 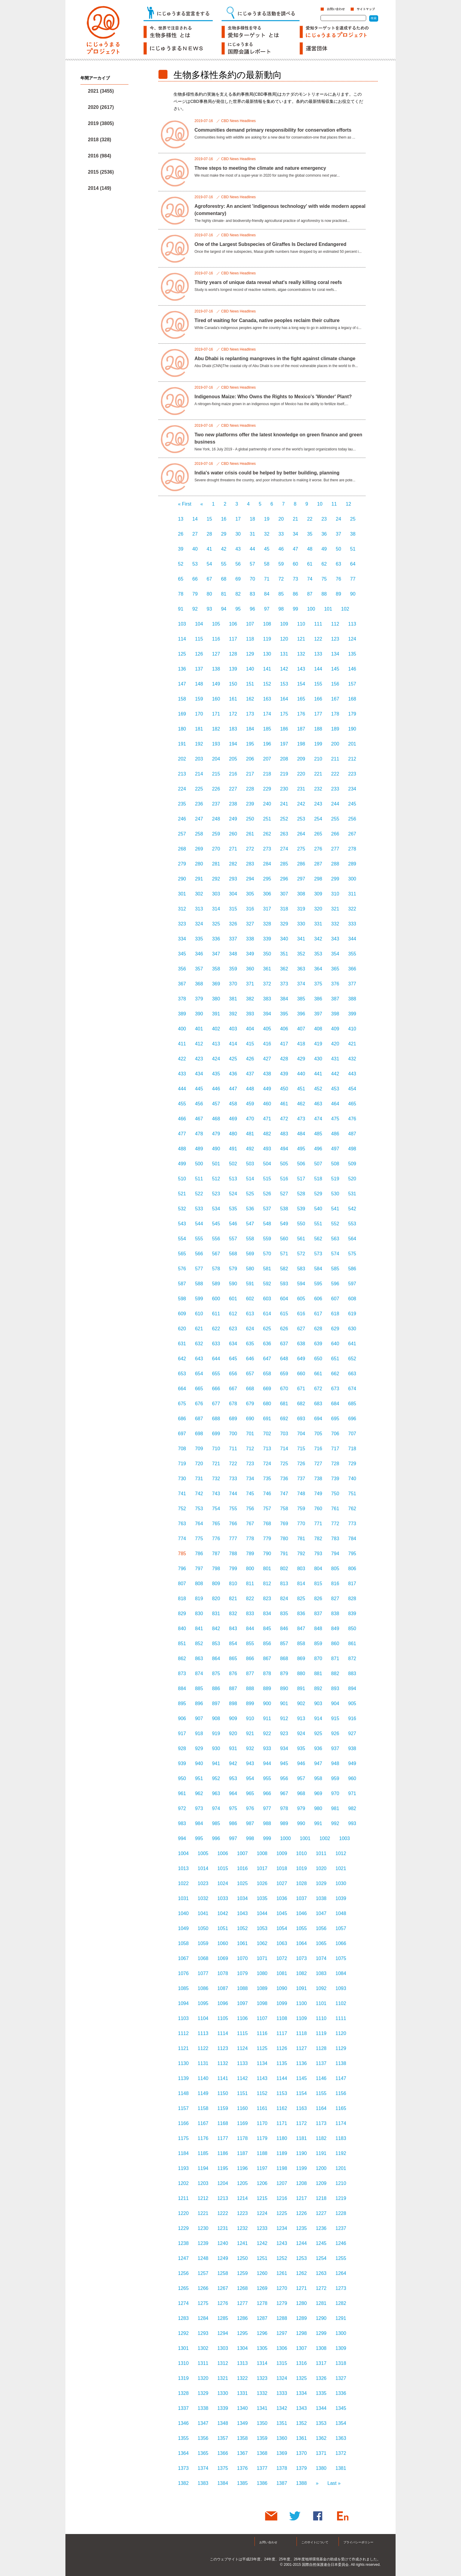 I want to click on 1057, so click(x=341, y=1928).